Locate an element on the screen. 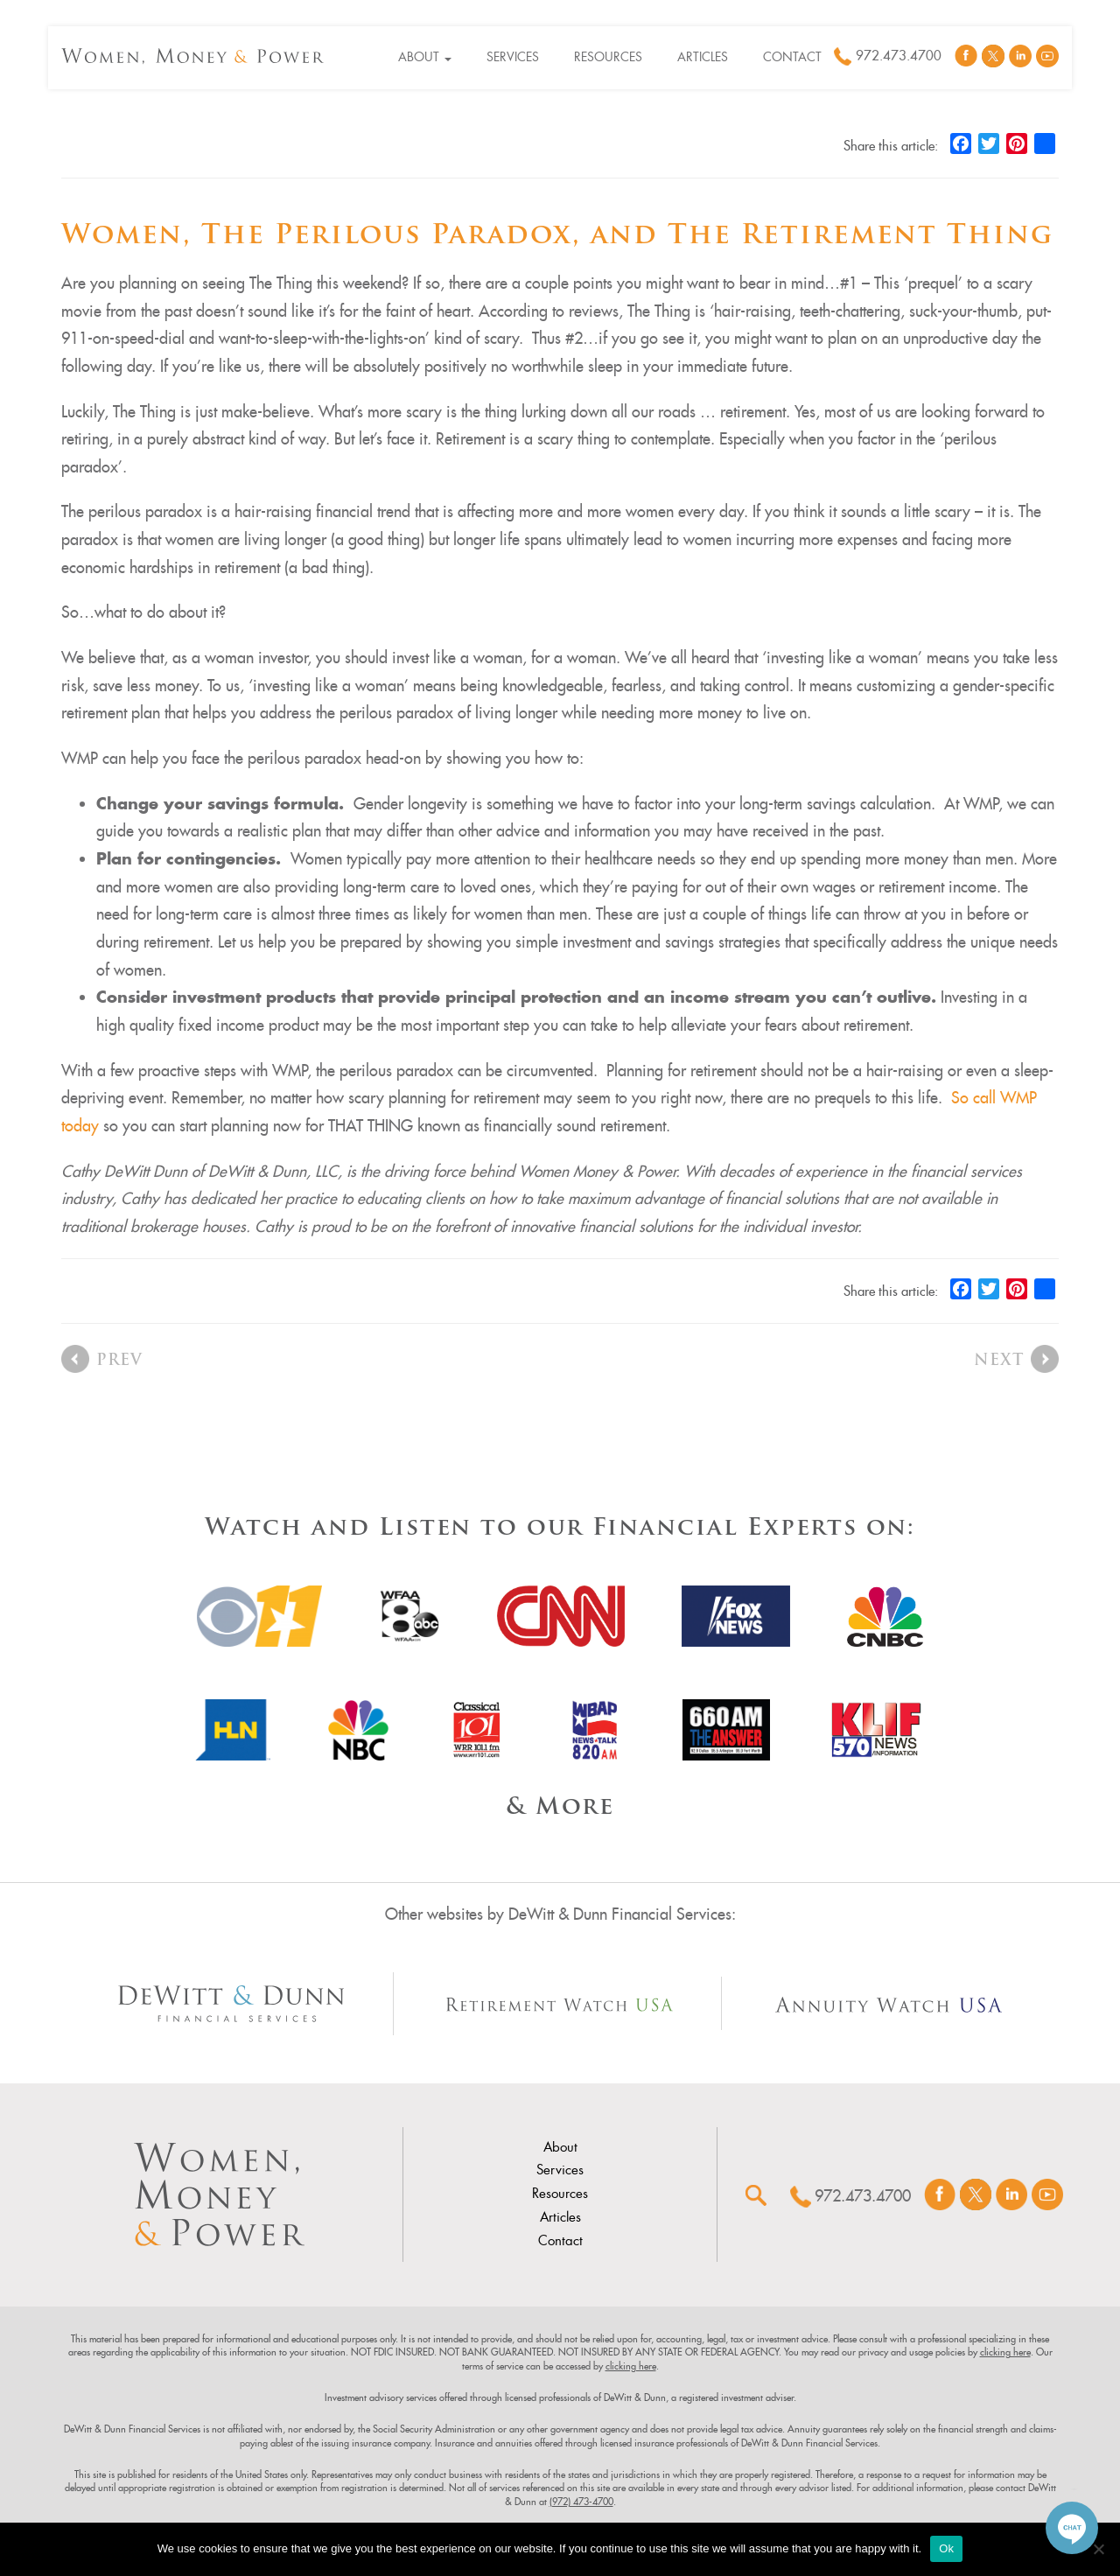  (972) 473-4700 [link] is located at coordinates (581, 2502).